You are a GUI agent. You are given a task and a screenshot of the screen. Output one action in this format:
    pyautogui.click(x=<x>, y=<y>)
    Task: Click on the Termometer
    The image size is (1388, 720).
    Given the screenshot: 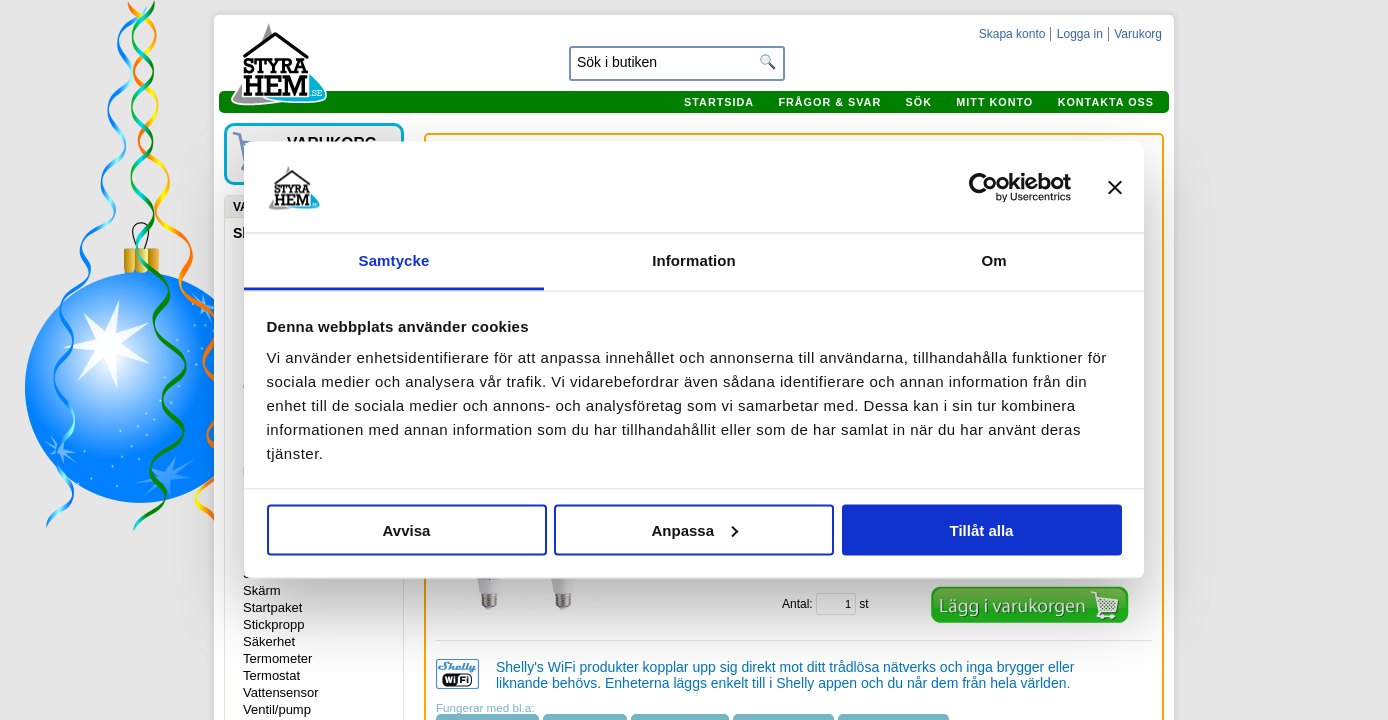 What is the action you would take?
    pyautogui.click(x=277, y=658)
    